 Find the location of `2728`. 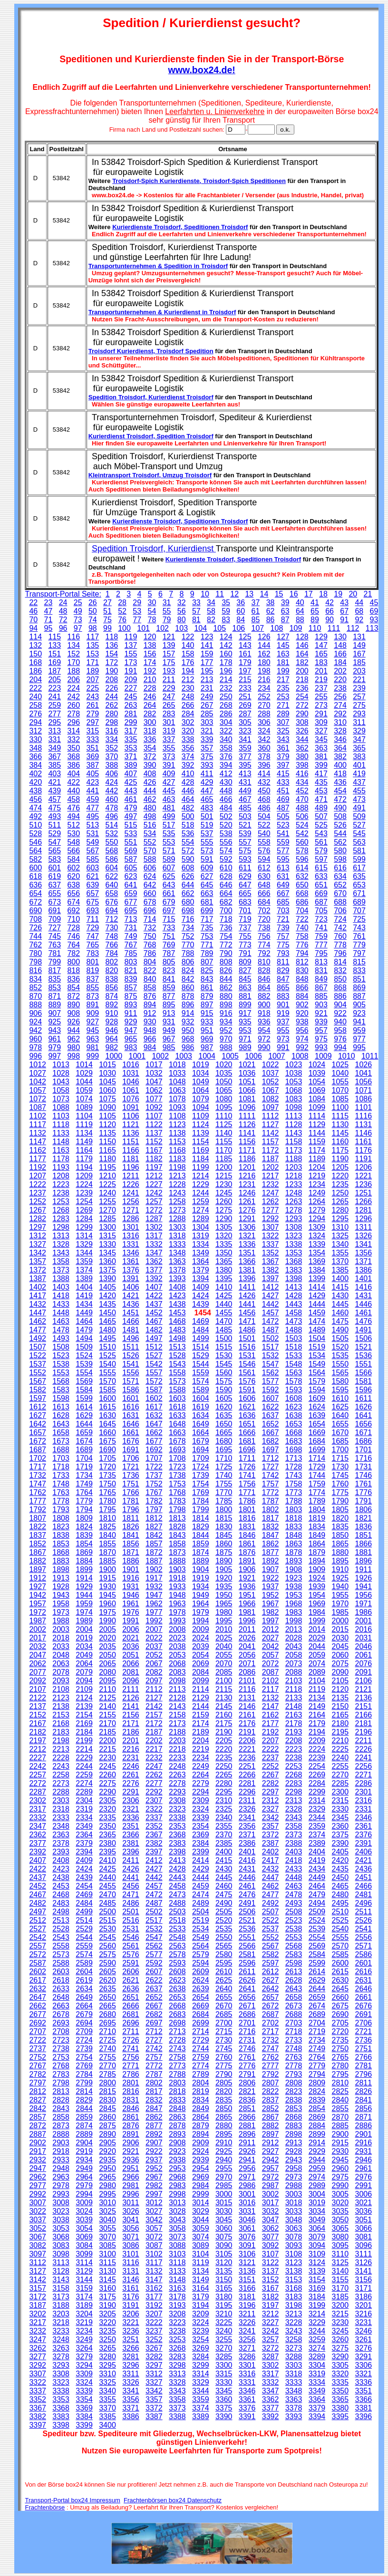

2728 is located at coordinates (177, 2040).